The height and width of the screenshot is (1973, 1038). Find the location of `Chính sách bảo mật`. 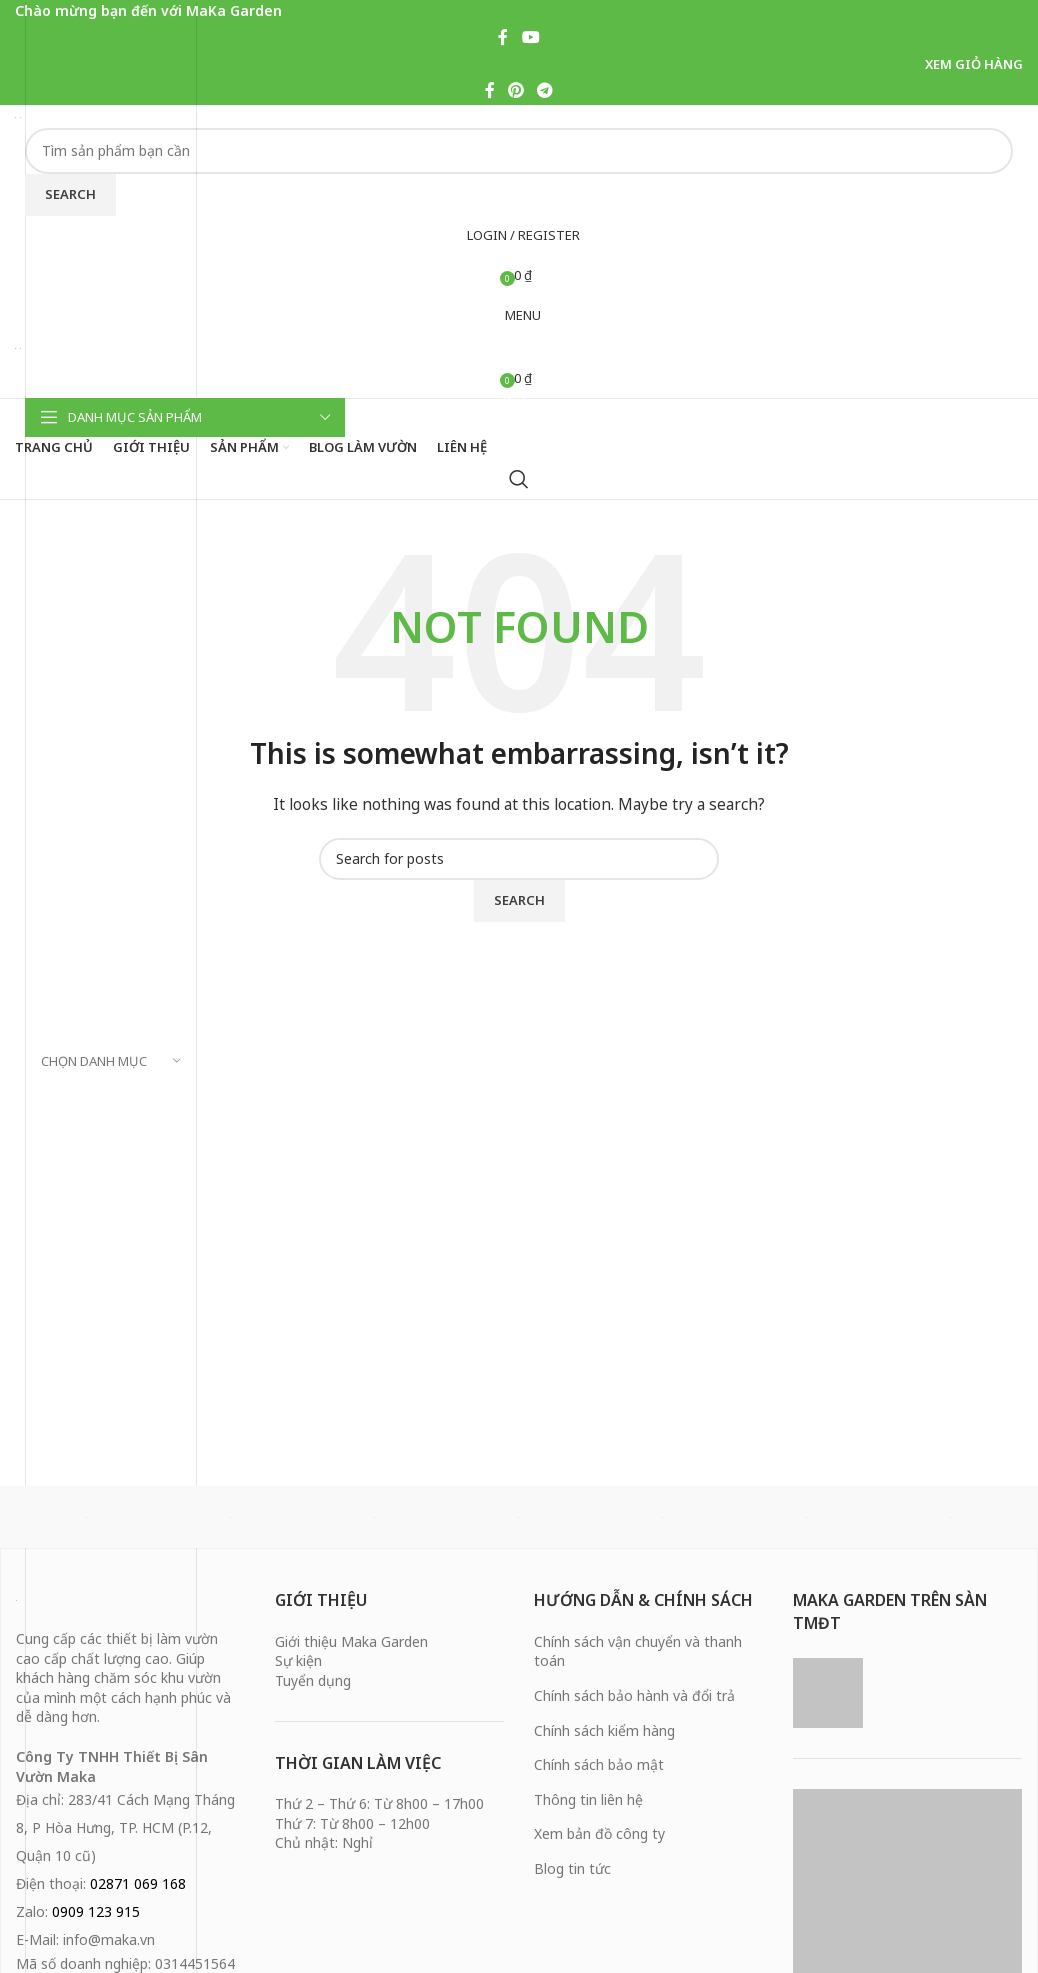

Chính sách bảo mật is located at coordinates (599, 1764).